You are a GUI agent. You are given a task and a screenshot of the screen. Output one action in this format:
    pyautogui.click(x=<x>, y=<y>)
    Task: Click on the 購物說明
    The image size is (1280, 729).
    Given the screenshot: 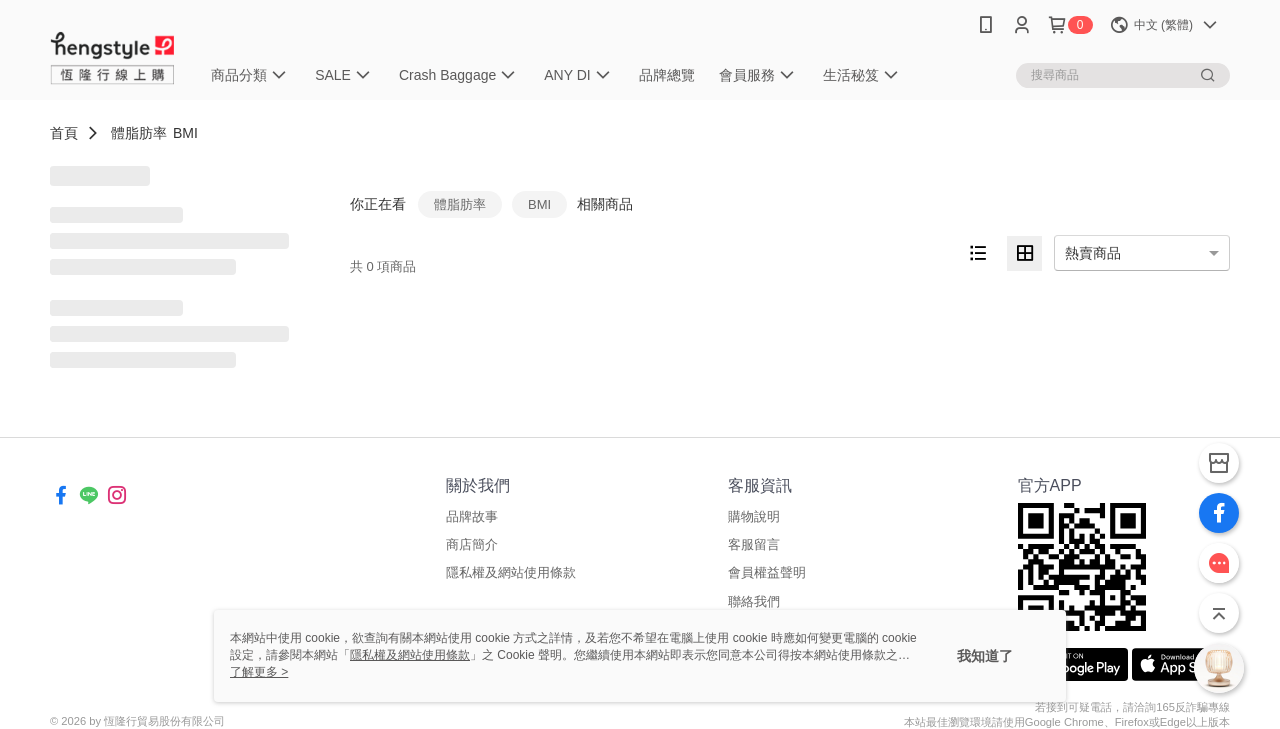 What is the action you would take?
    pyautogui.click(x=754, y=516)
    